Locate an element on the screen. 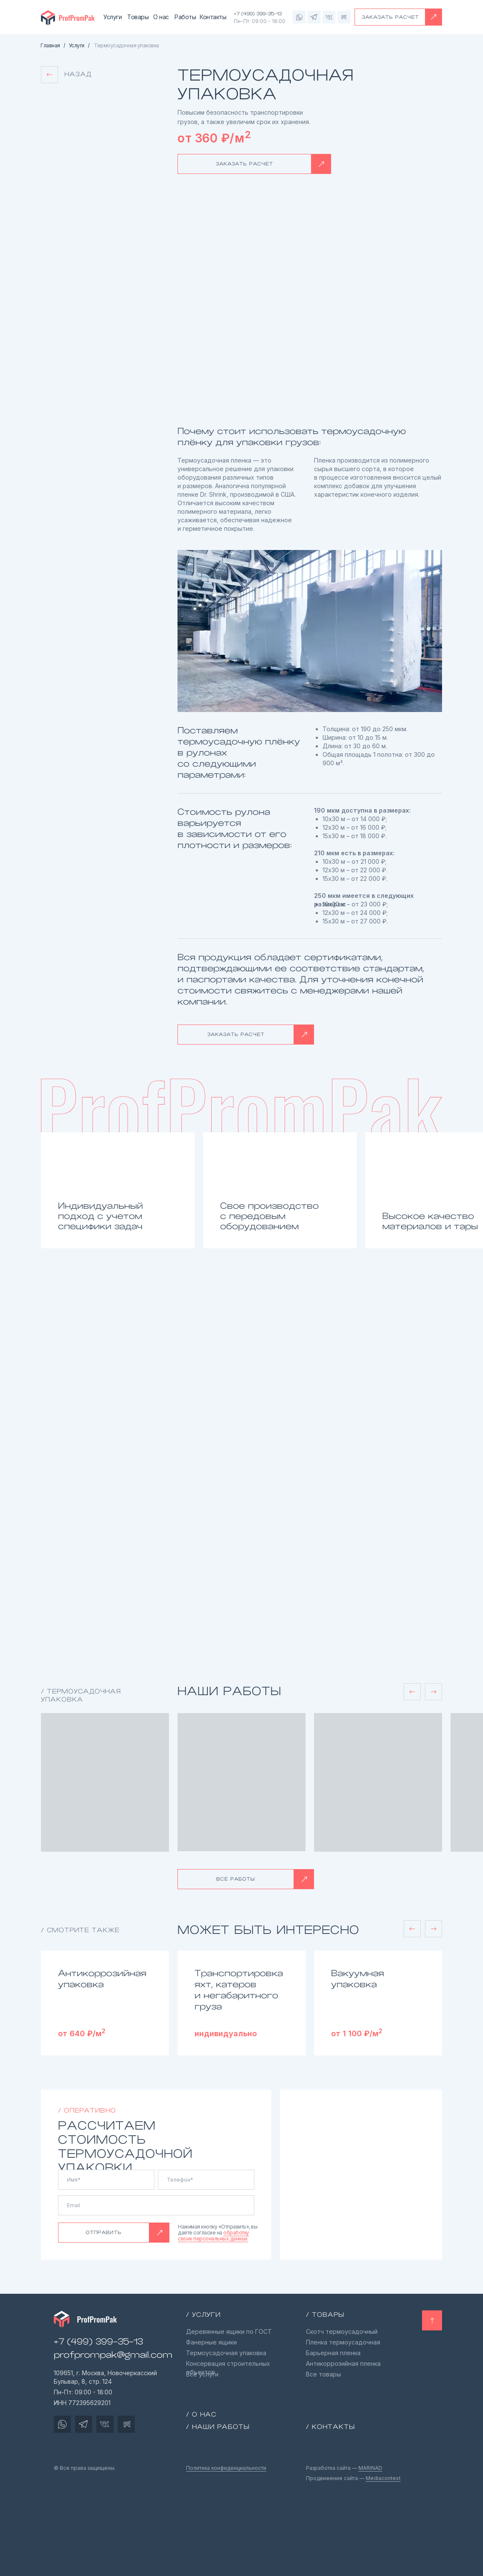 Image resolution: width=483 pixels, height=2576 pixels. Фанерные ящики is located at coordinates (211, 2342).